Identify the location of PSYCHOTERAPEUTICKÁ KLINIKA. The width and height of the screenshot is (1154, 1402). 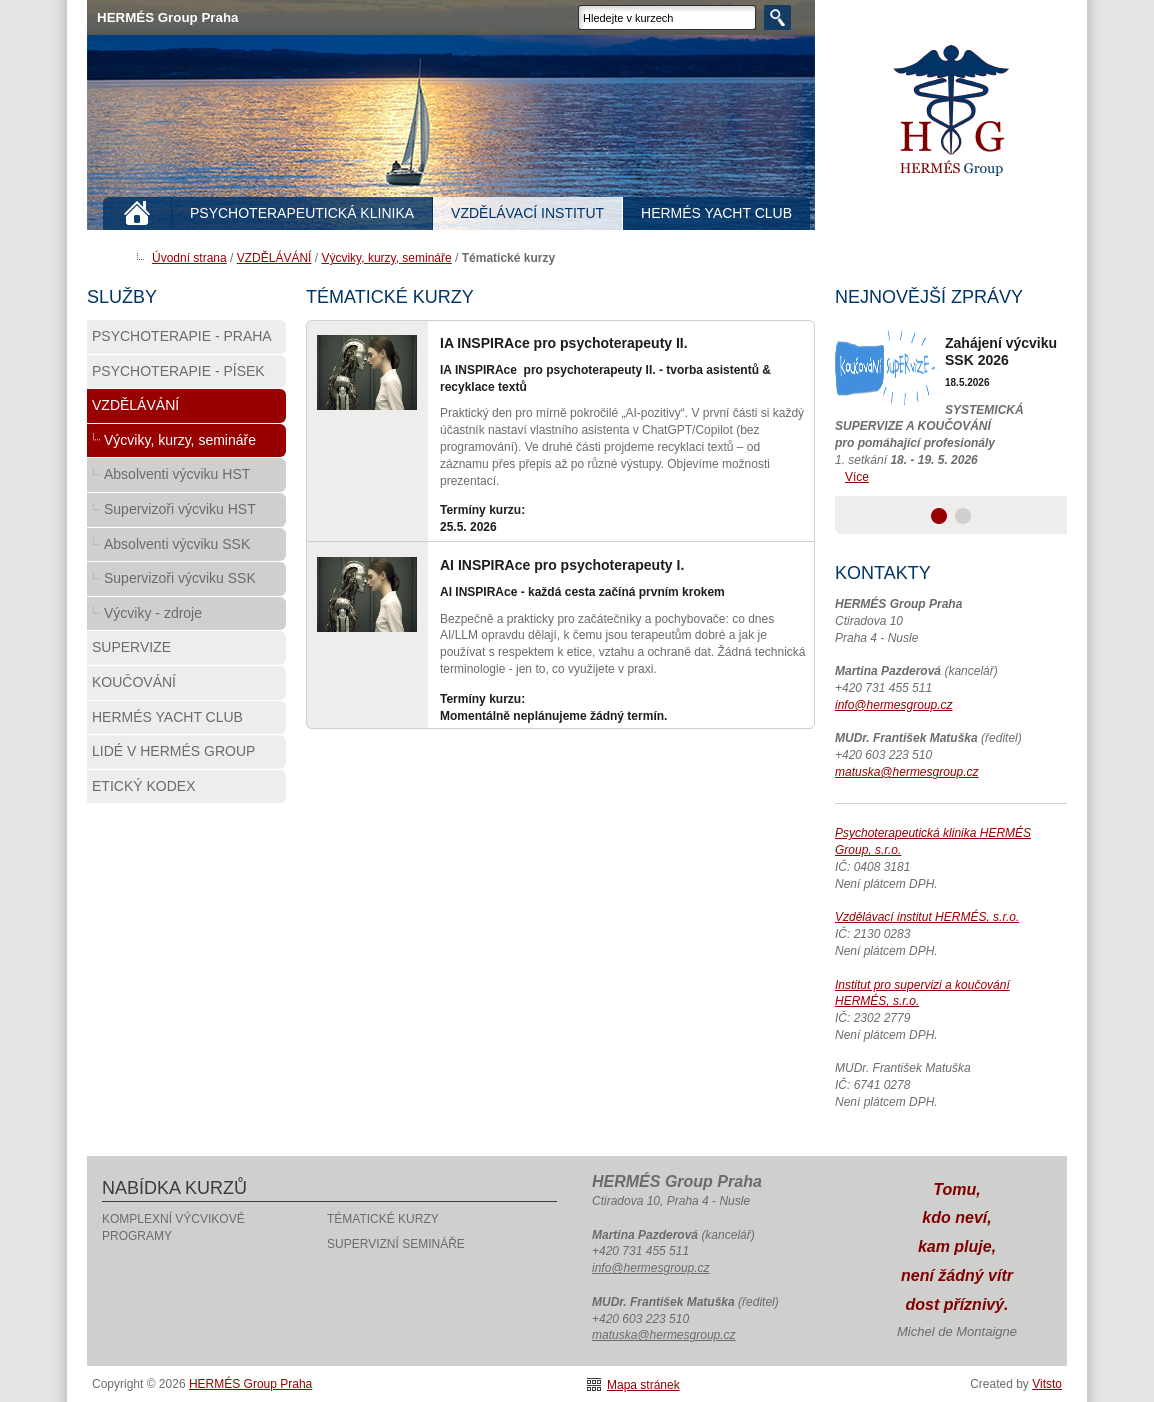
(302, 213).